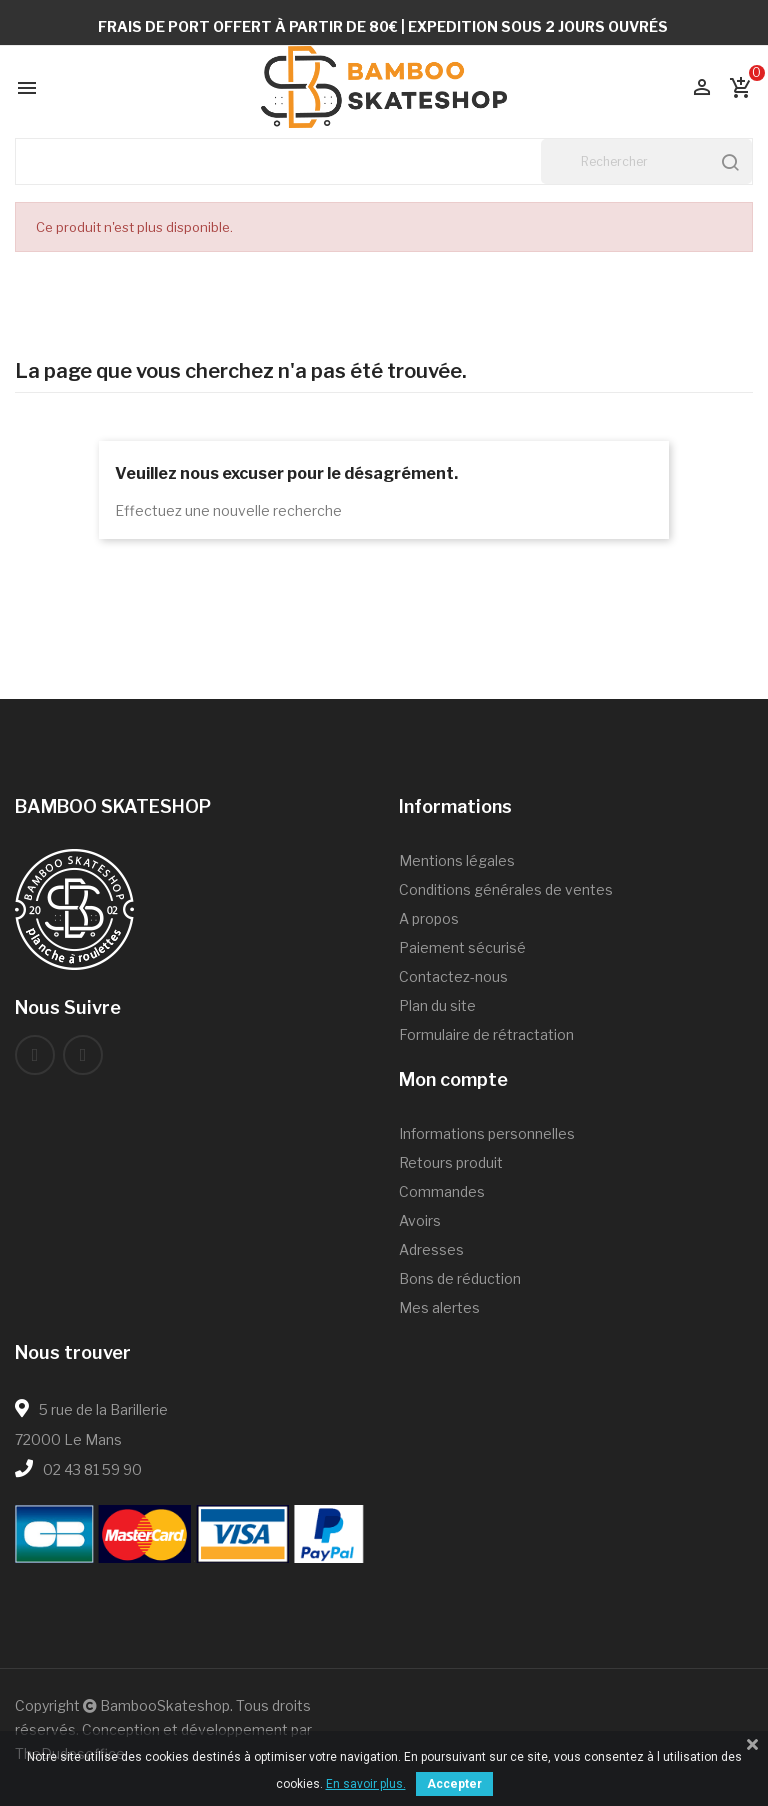 Image resolution: width=768 pixels, height=1806 pixels. I want to click on Commandes, so click(442, 1191).